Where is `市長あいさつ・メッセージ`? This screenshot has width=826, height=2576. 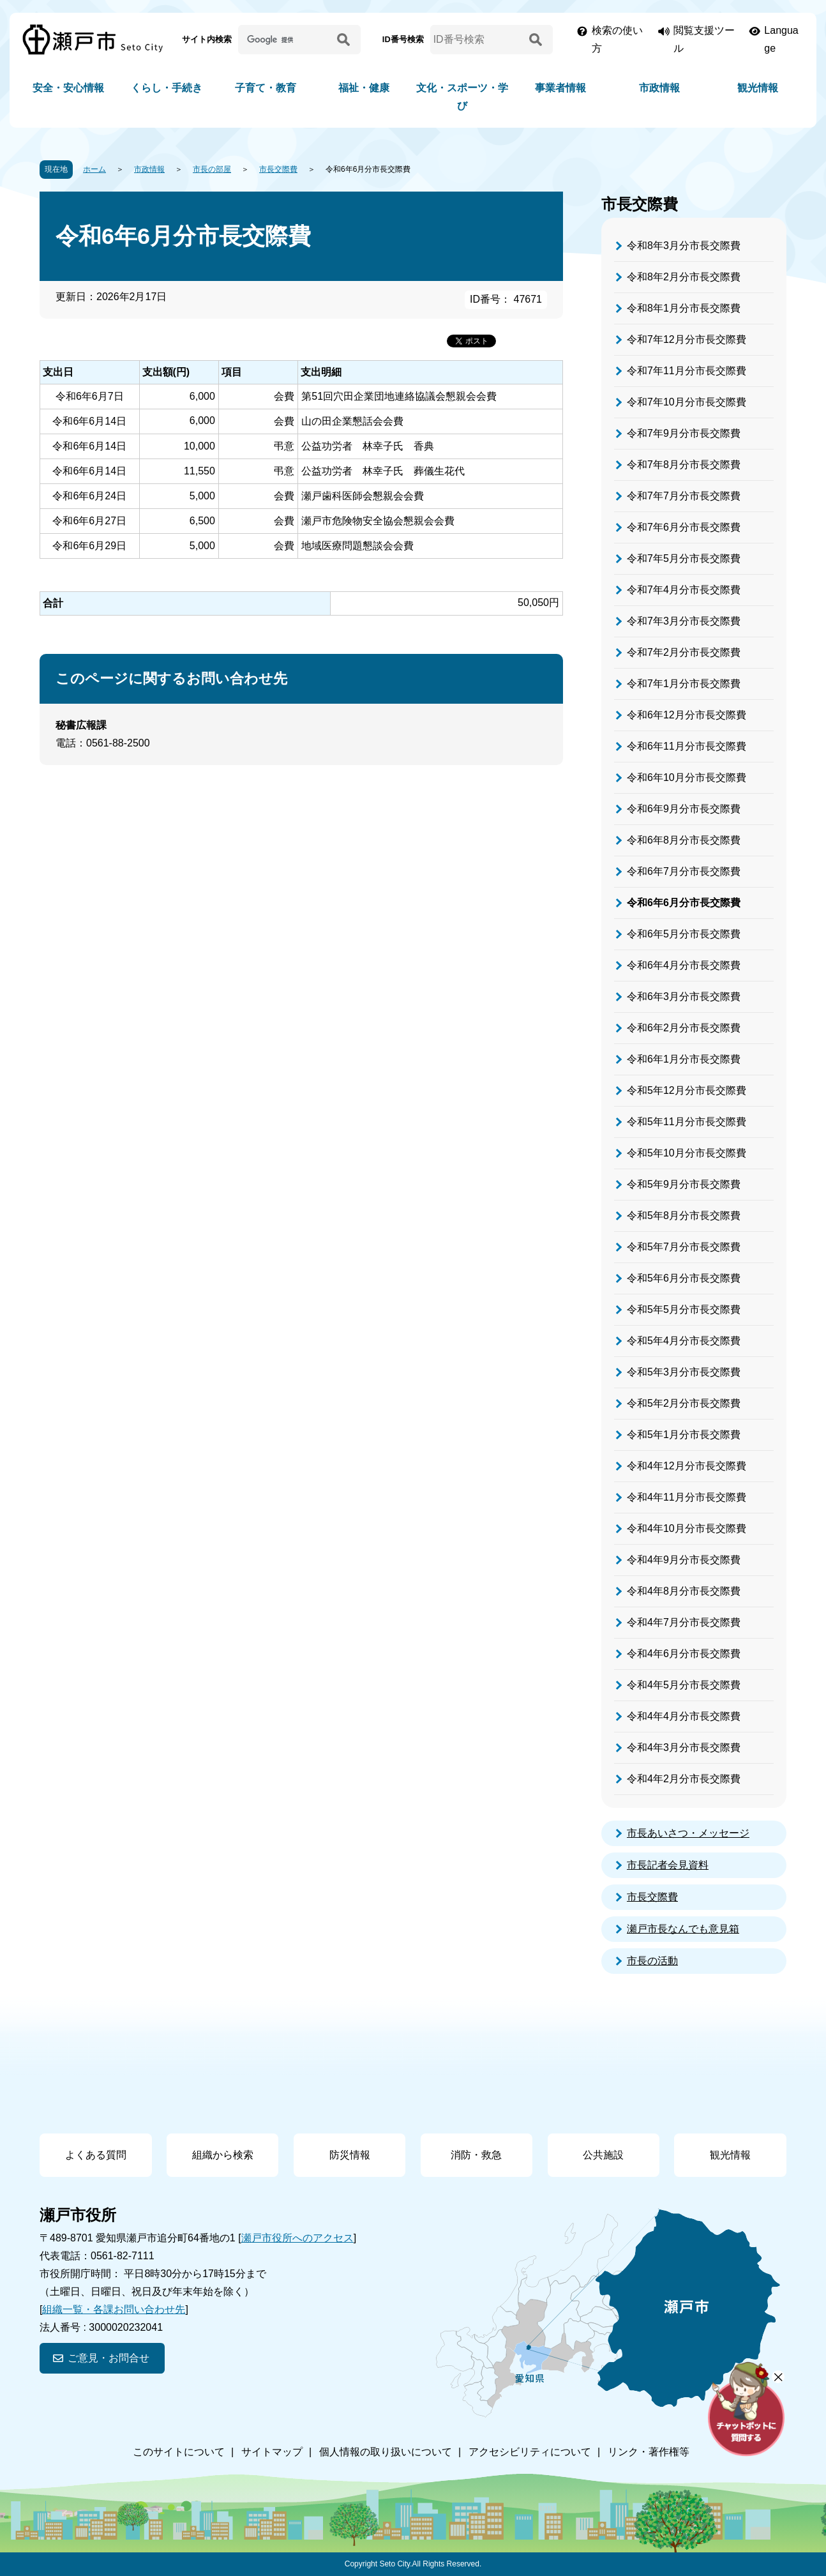 市長あいさつ・メッセージ is located at coordinates (688, 1833).